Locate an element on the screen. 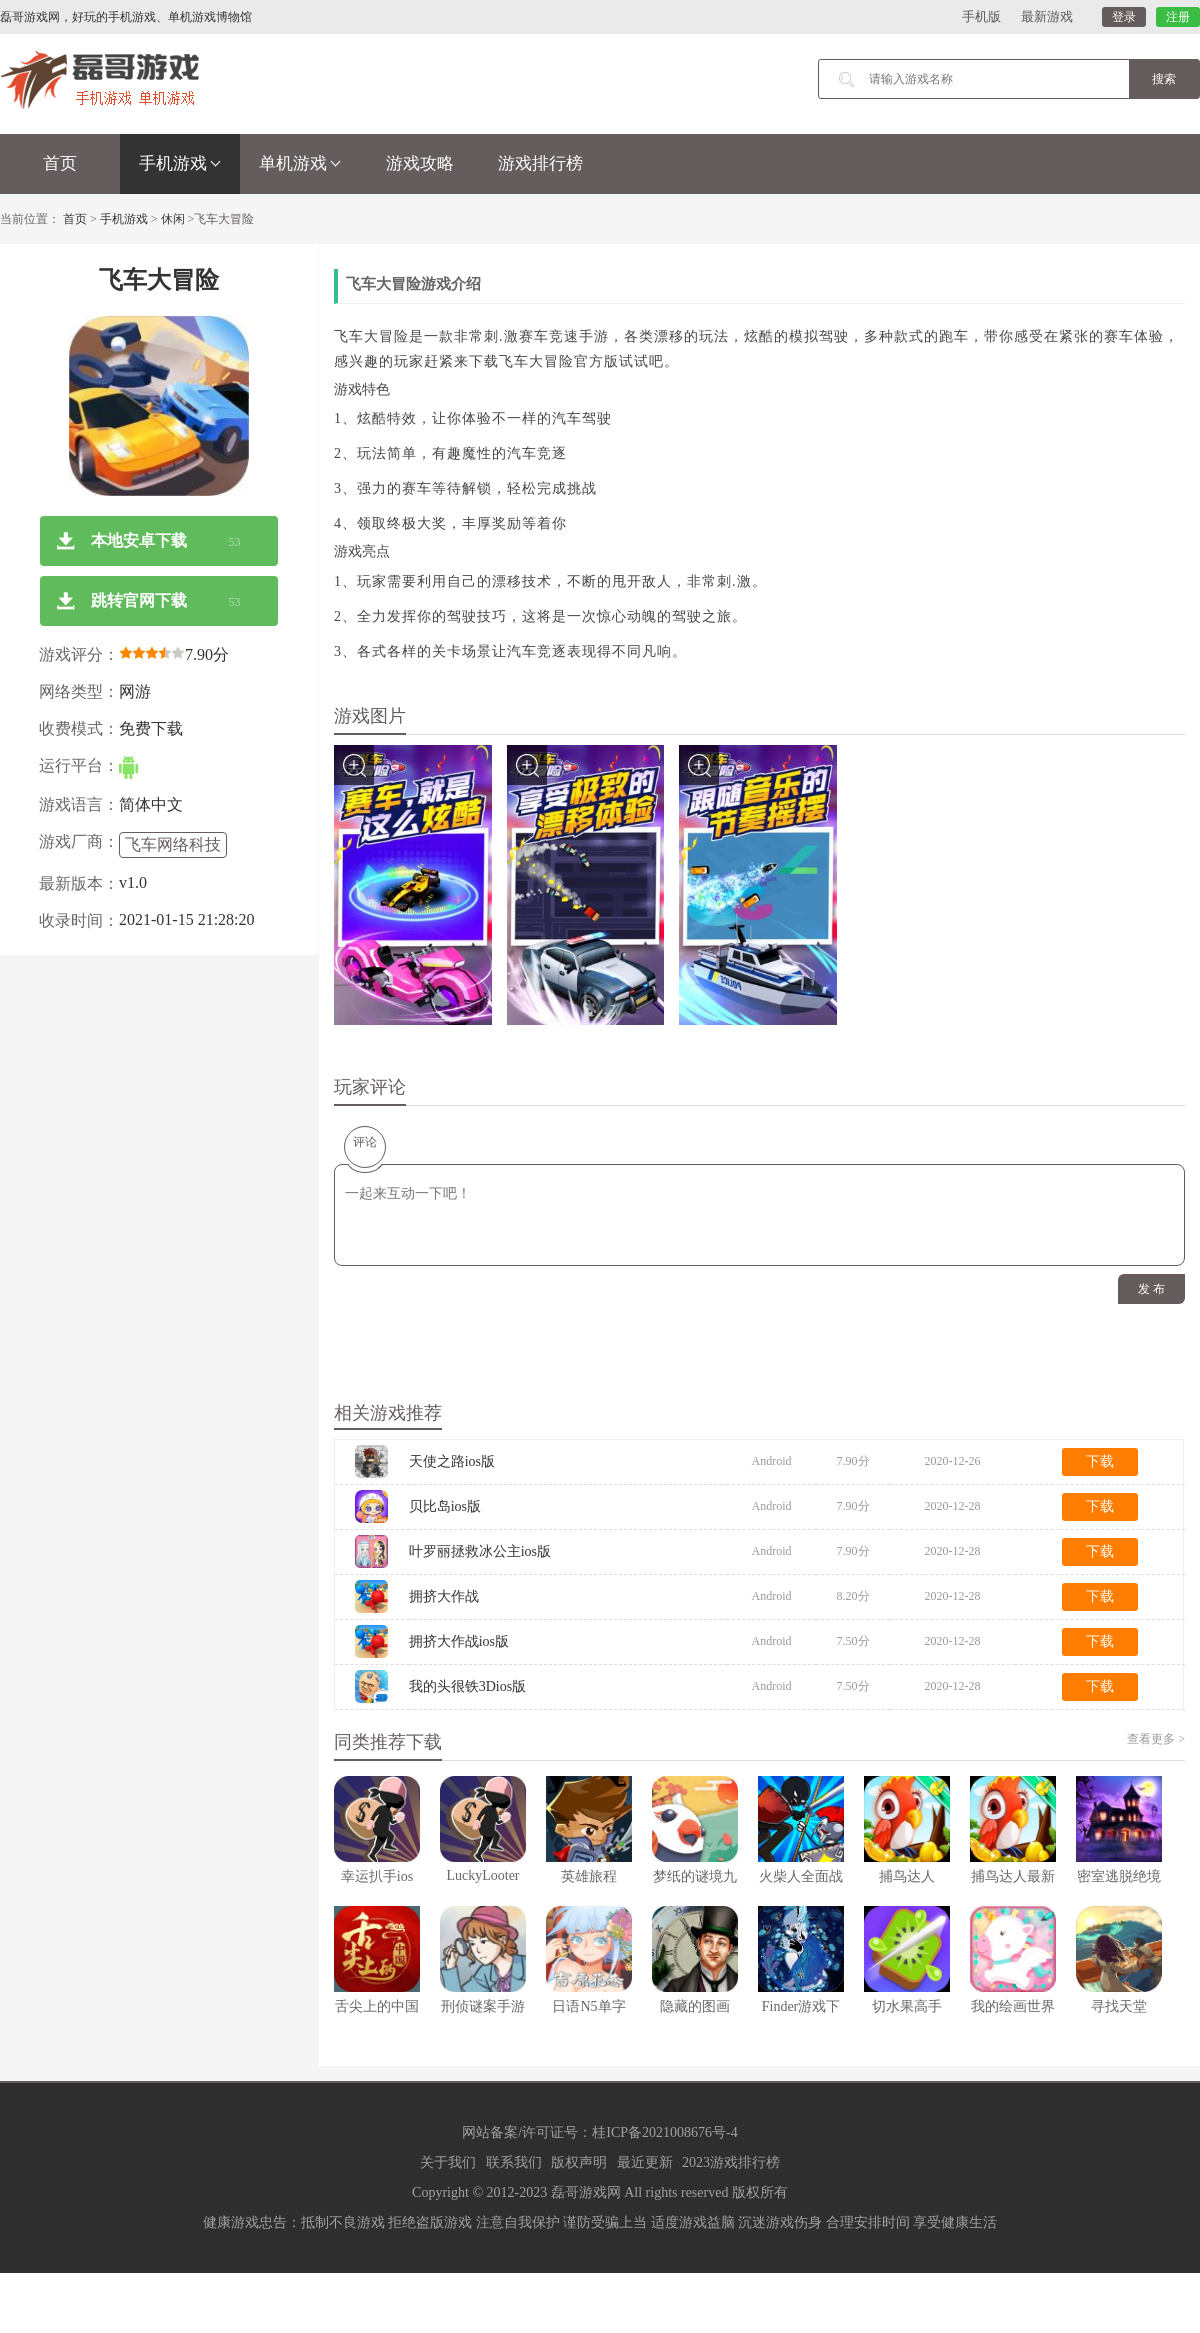  磊哥游戏网 is located at coordinates (586, 2192).